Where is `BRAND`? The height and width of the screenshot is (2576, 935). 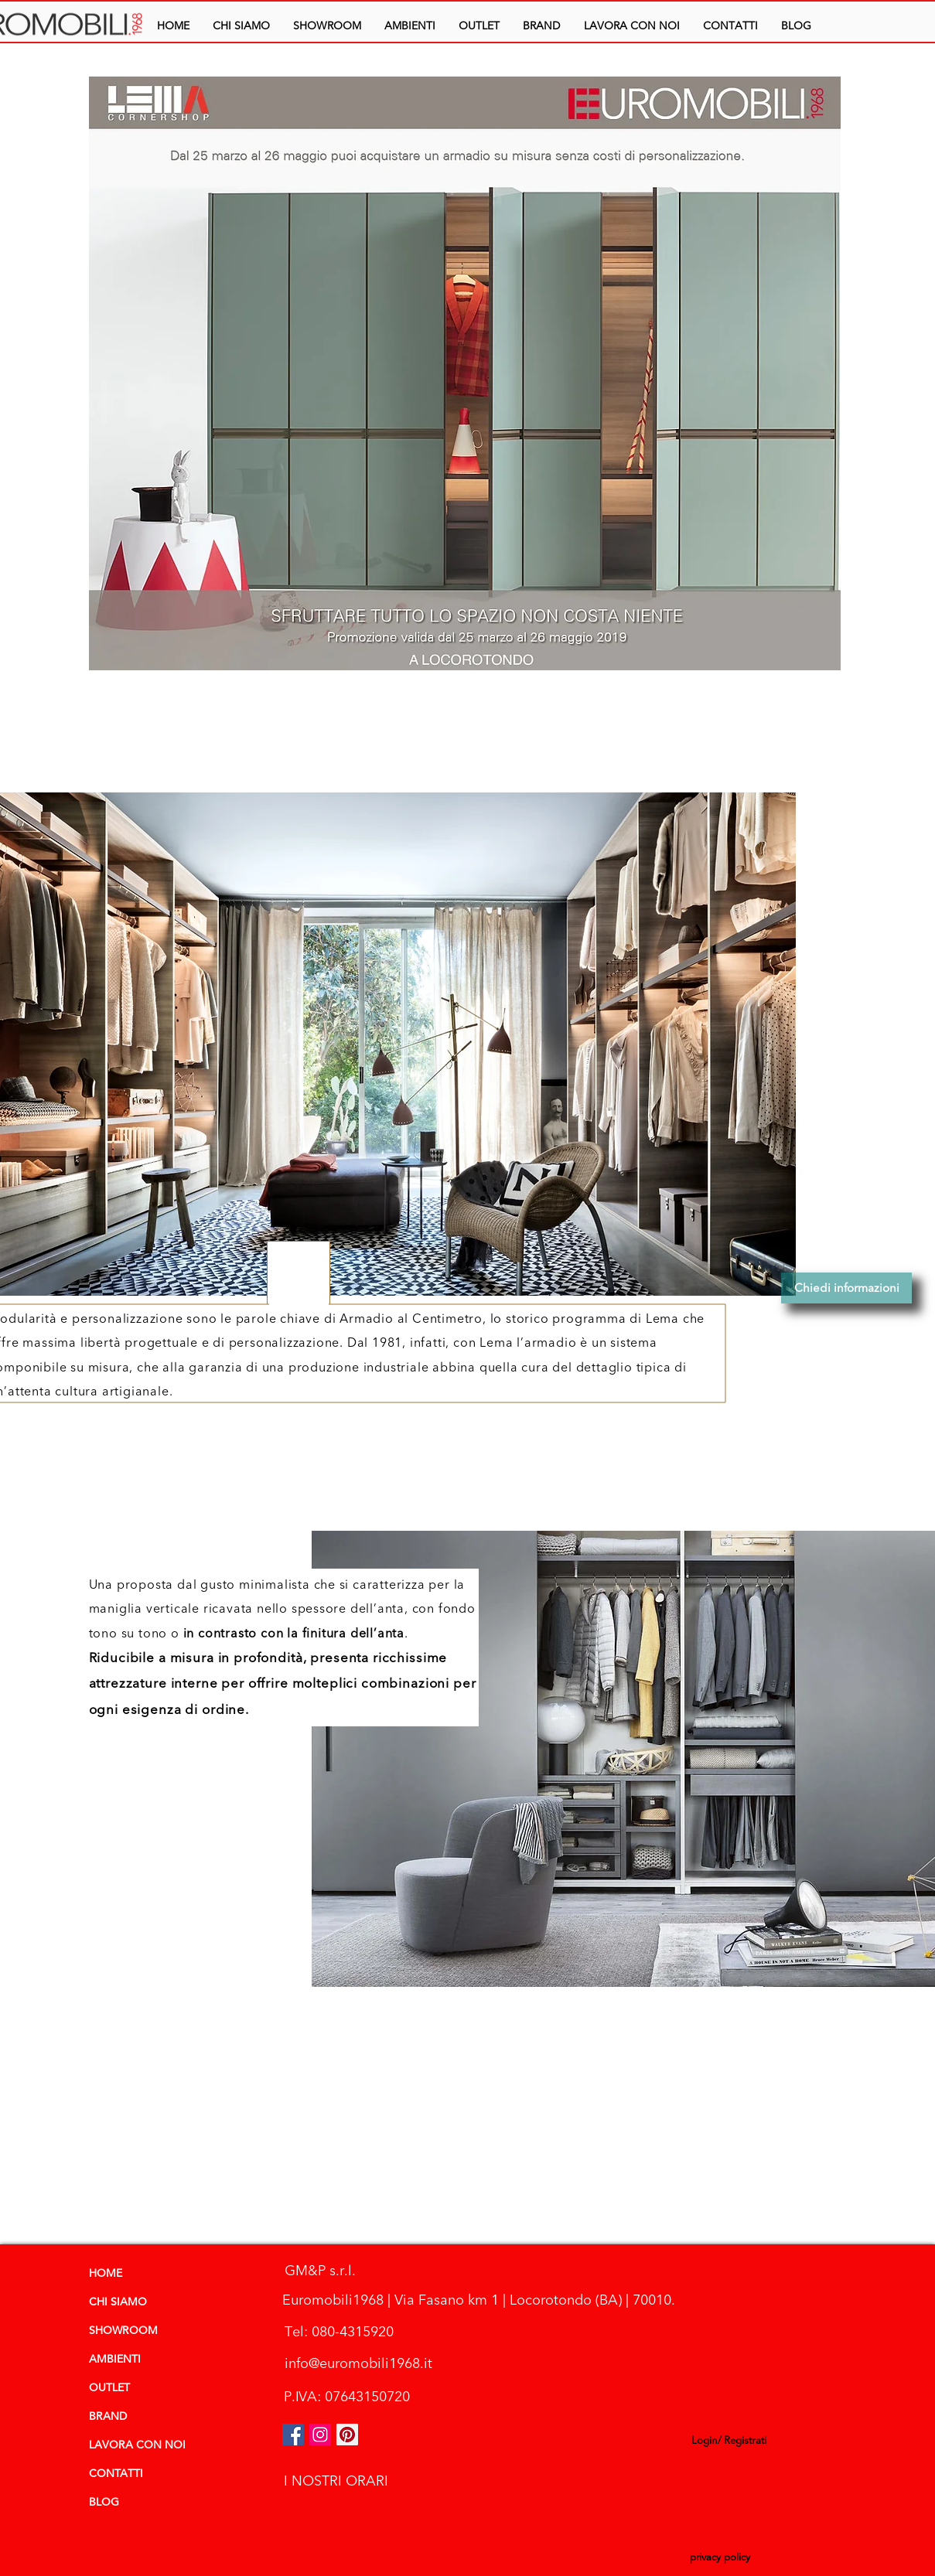
BRAND is located at coordinates (108, 2416).